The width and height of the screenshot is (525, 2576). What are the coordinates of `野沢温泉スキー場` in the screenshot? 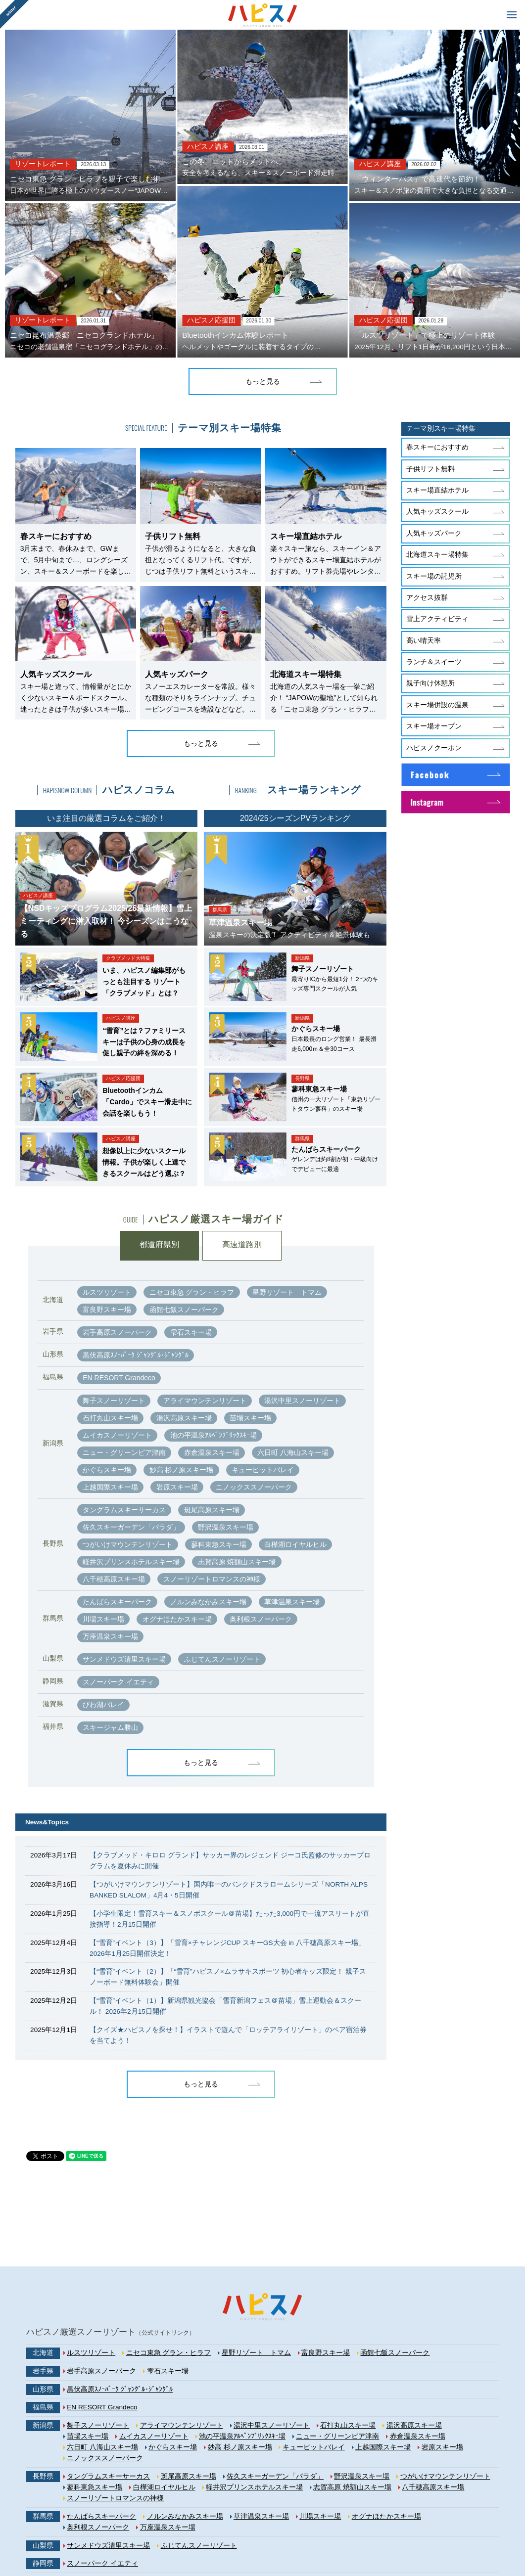 It's located at (225, 1527).